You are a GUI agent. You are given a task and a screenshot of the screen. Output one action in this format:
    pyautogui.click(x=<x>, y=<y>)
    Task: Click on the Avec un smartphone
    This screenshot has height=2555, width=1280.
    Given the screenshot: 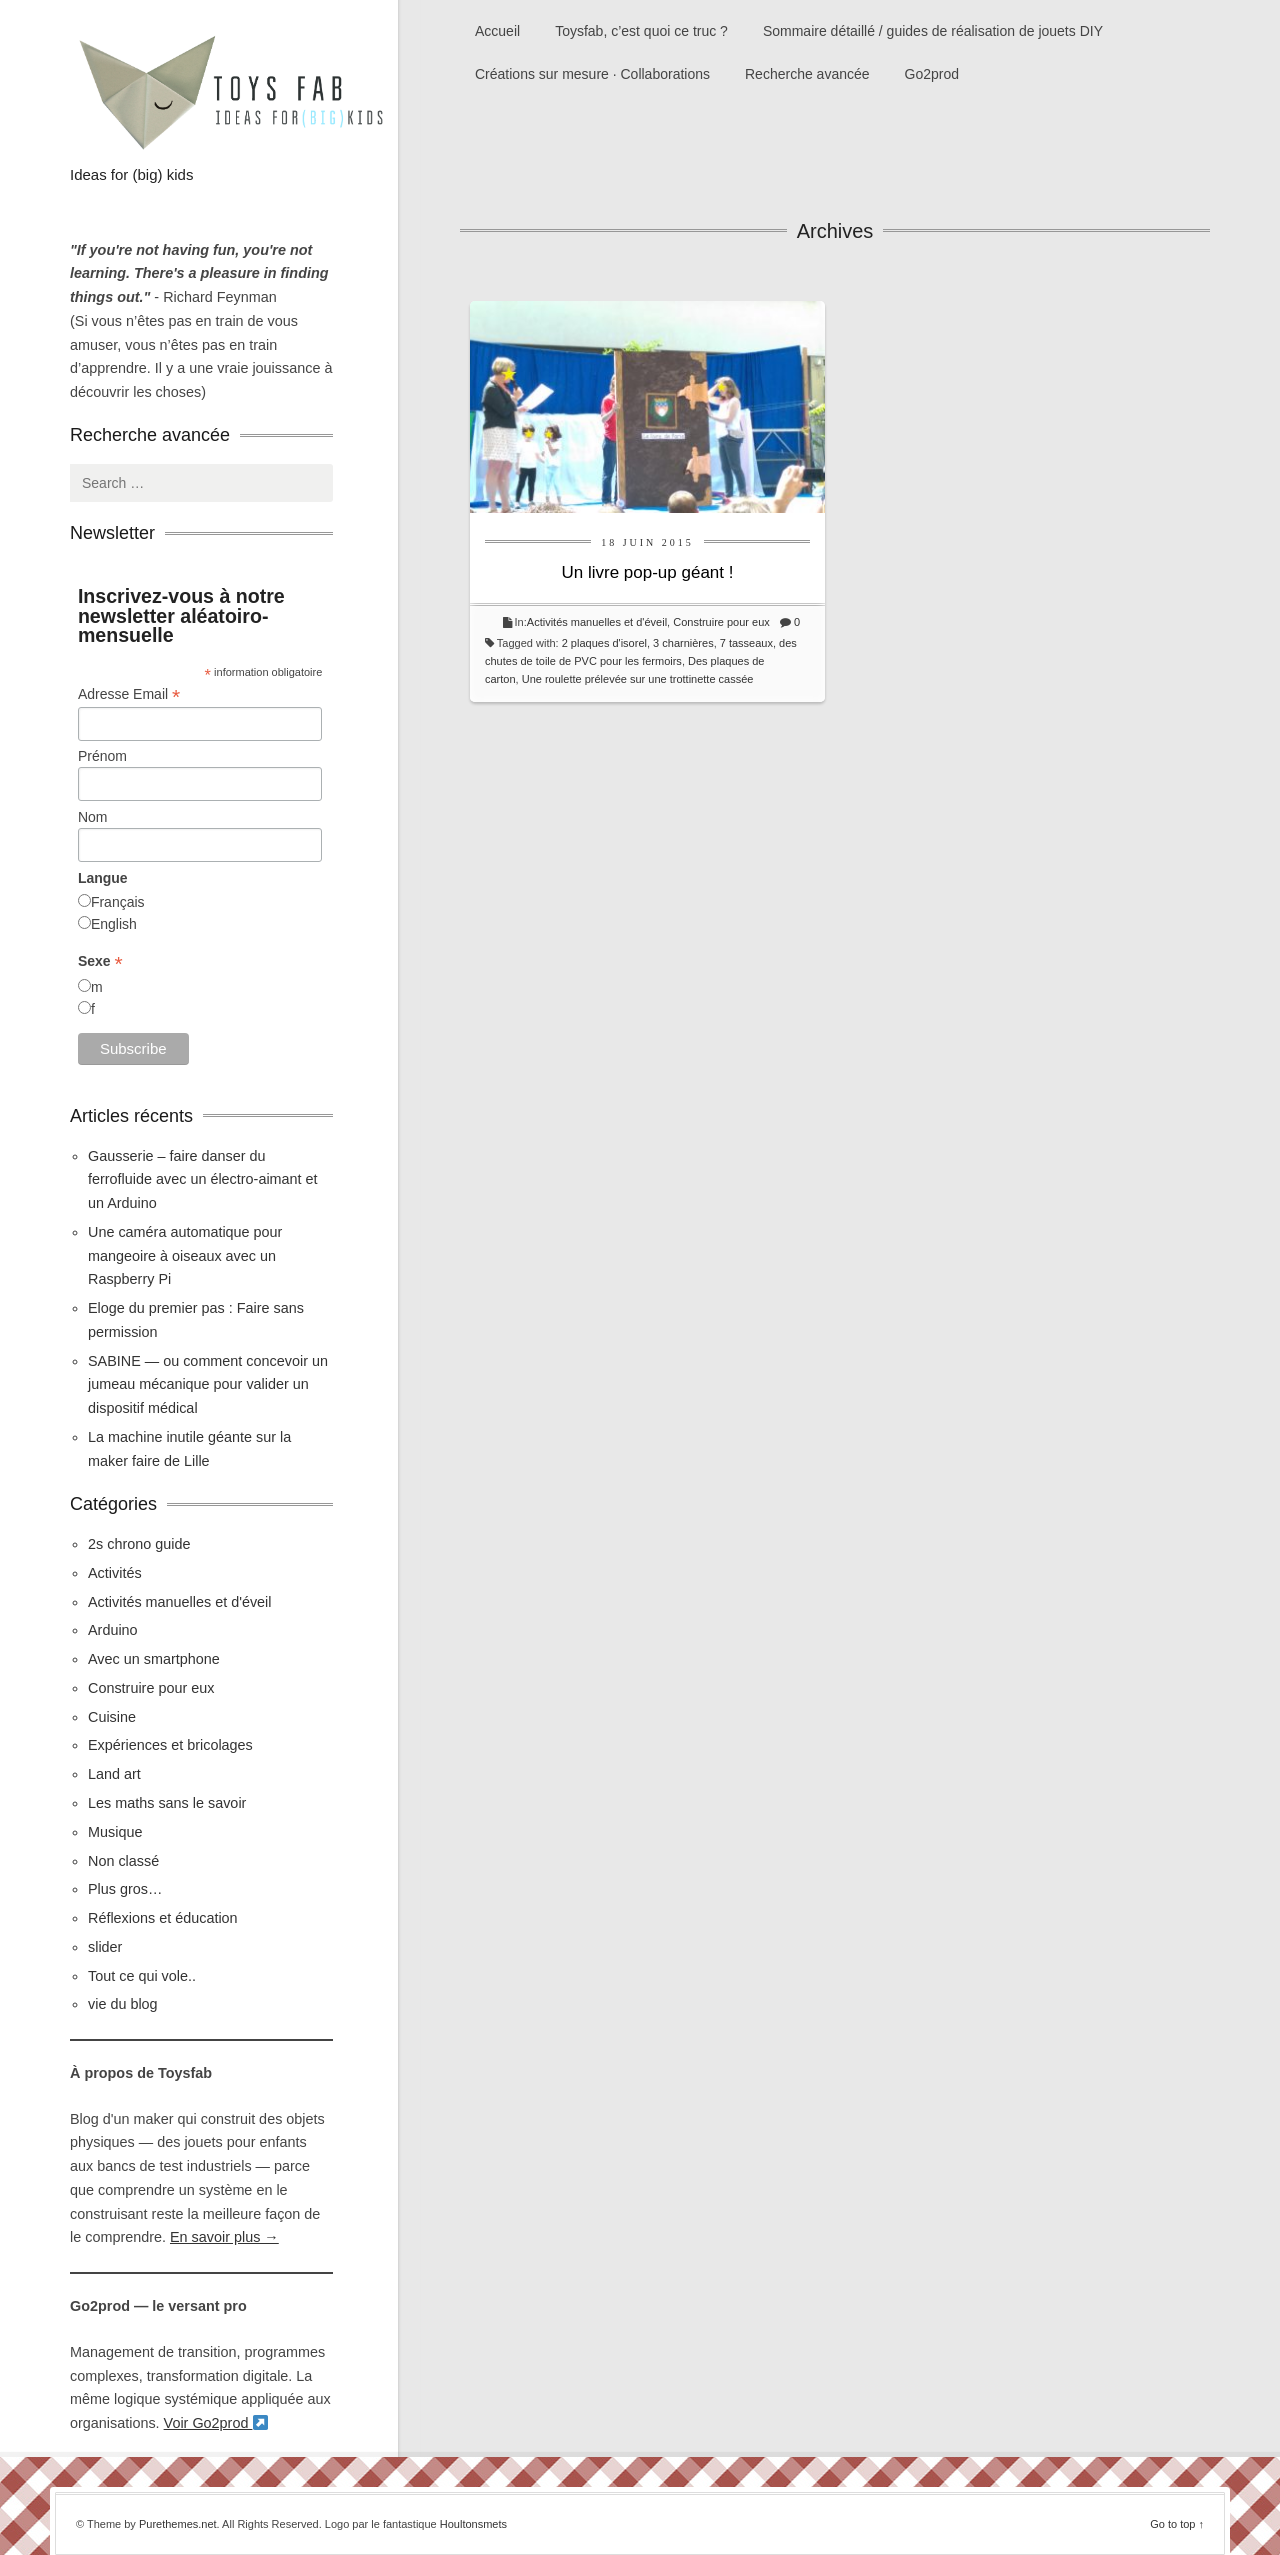 What is the action you would take?
    pyautogui.click(x=154, y=1659)
    